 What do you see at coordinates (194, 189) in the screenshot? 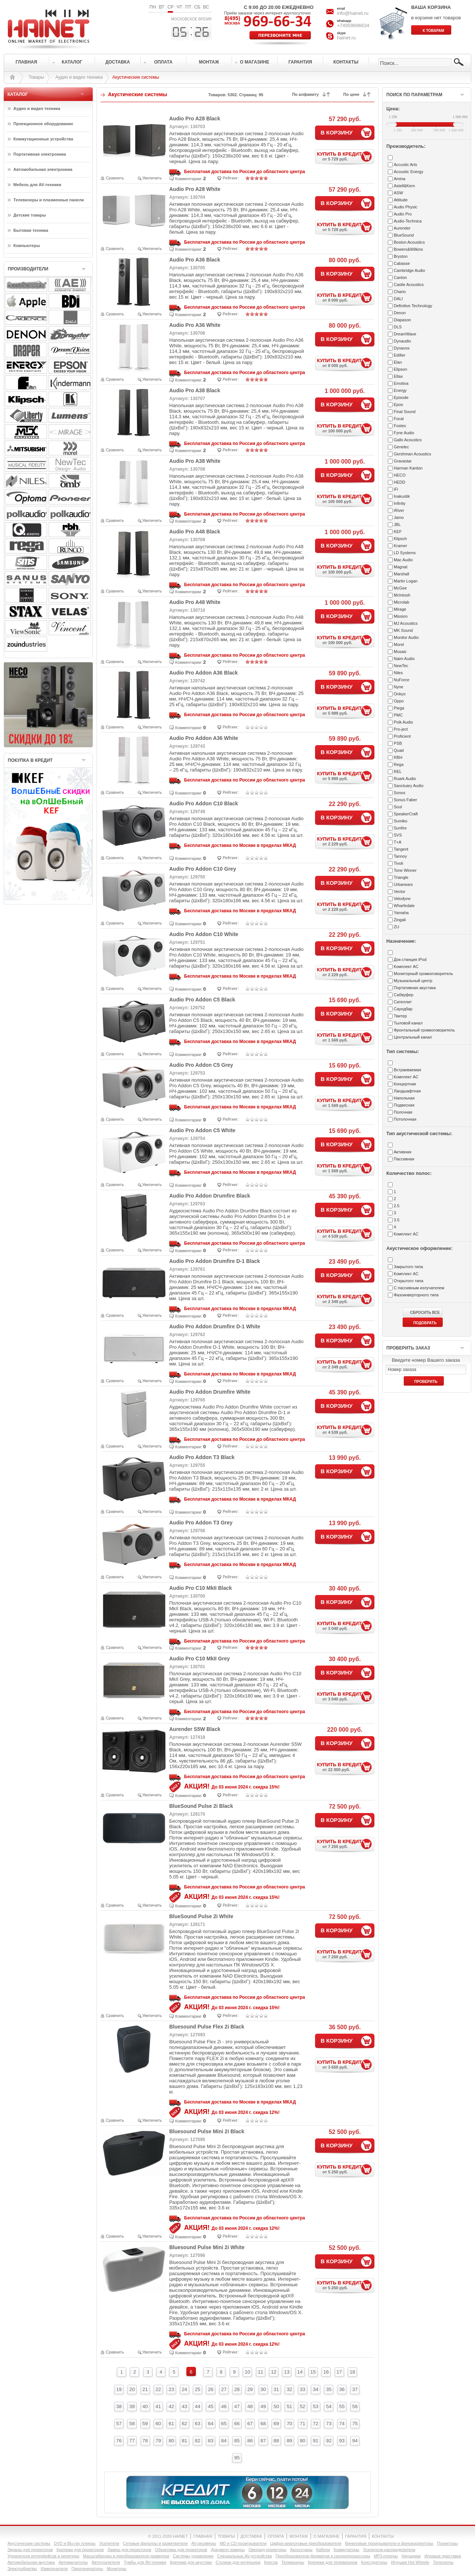
I see `Audio Pro A28 White` at bounding box center [194, 189].